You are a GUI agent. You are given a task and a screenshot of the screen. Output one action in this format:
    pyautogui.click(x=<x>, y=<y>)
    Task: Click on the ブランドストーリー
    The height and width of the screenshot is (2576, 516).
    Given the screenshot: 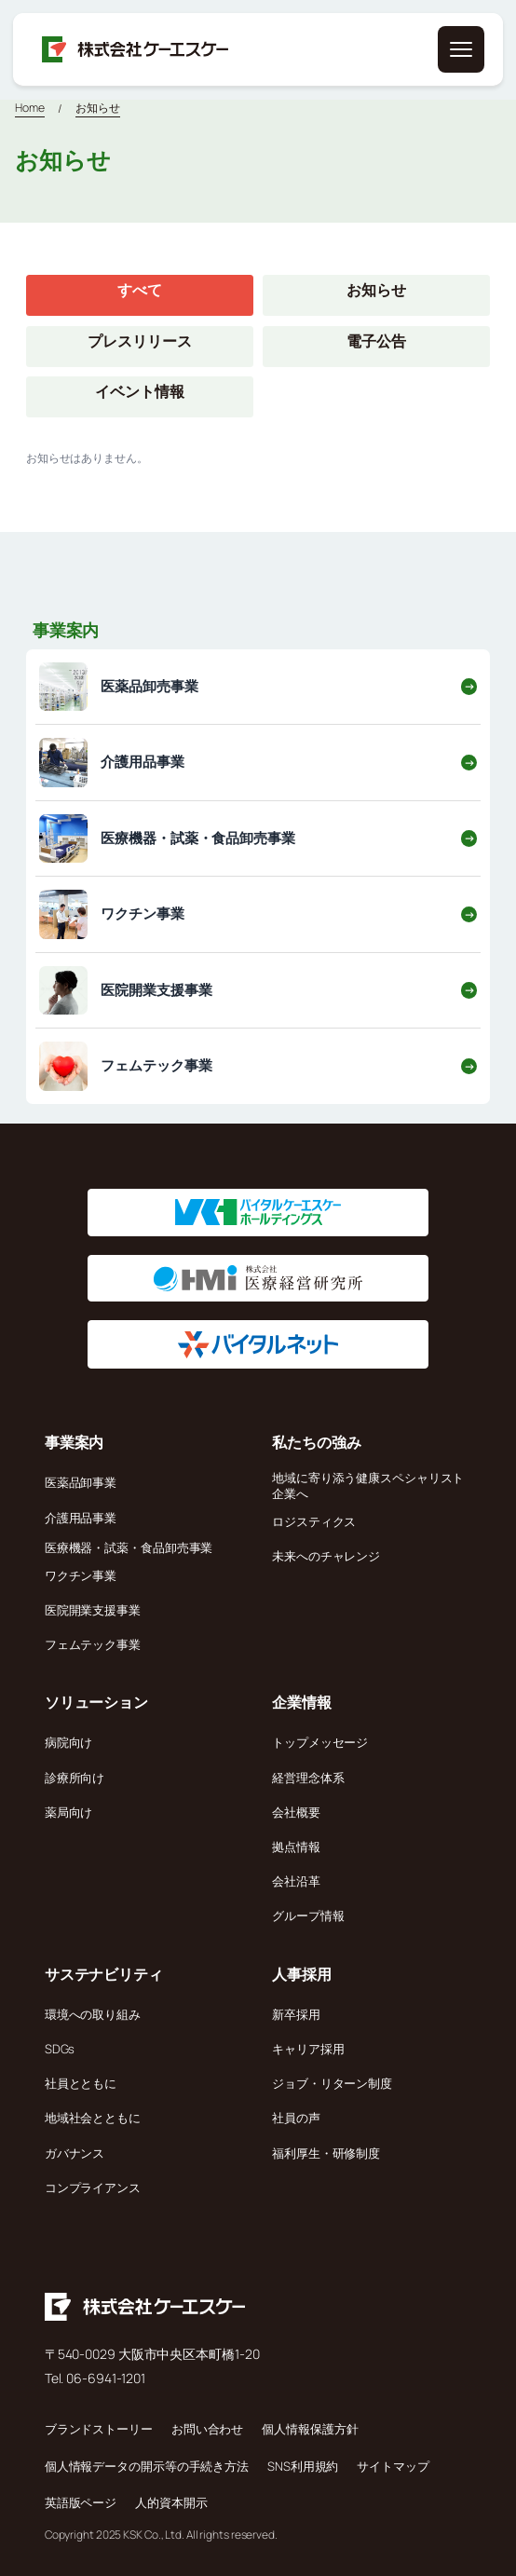 What is the action you would take?
    pyautogui.click(x=99, y=2428)
    